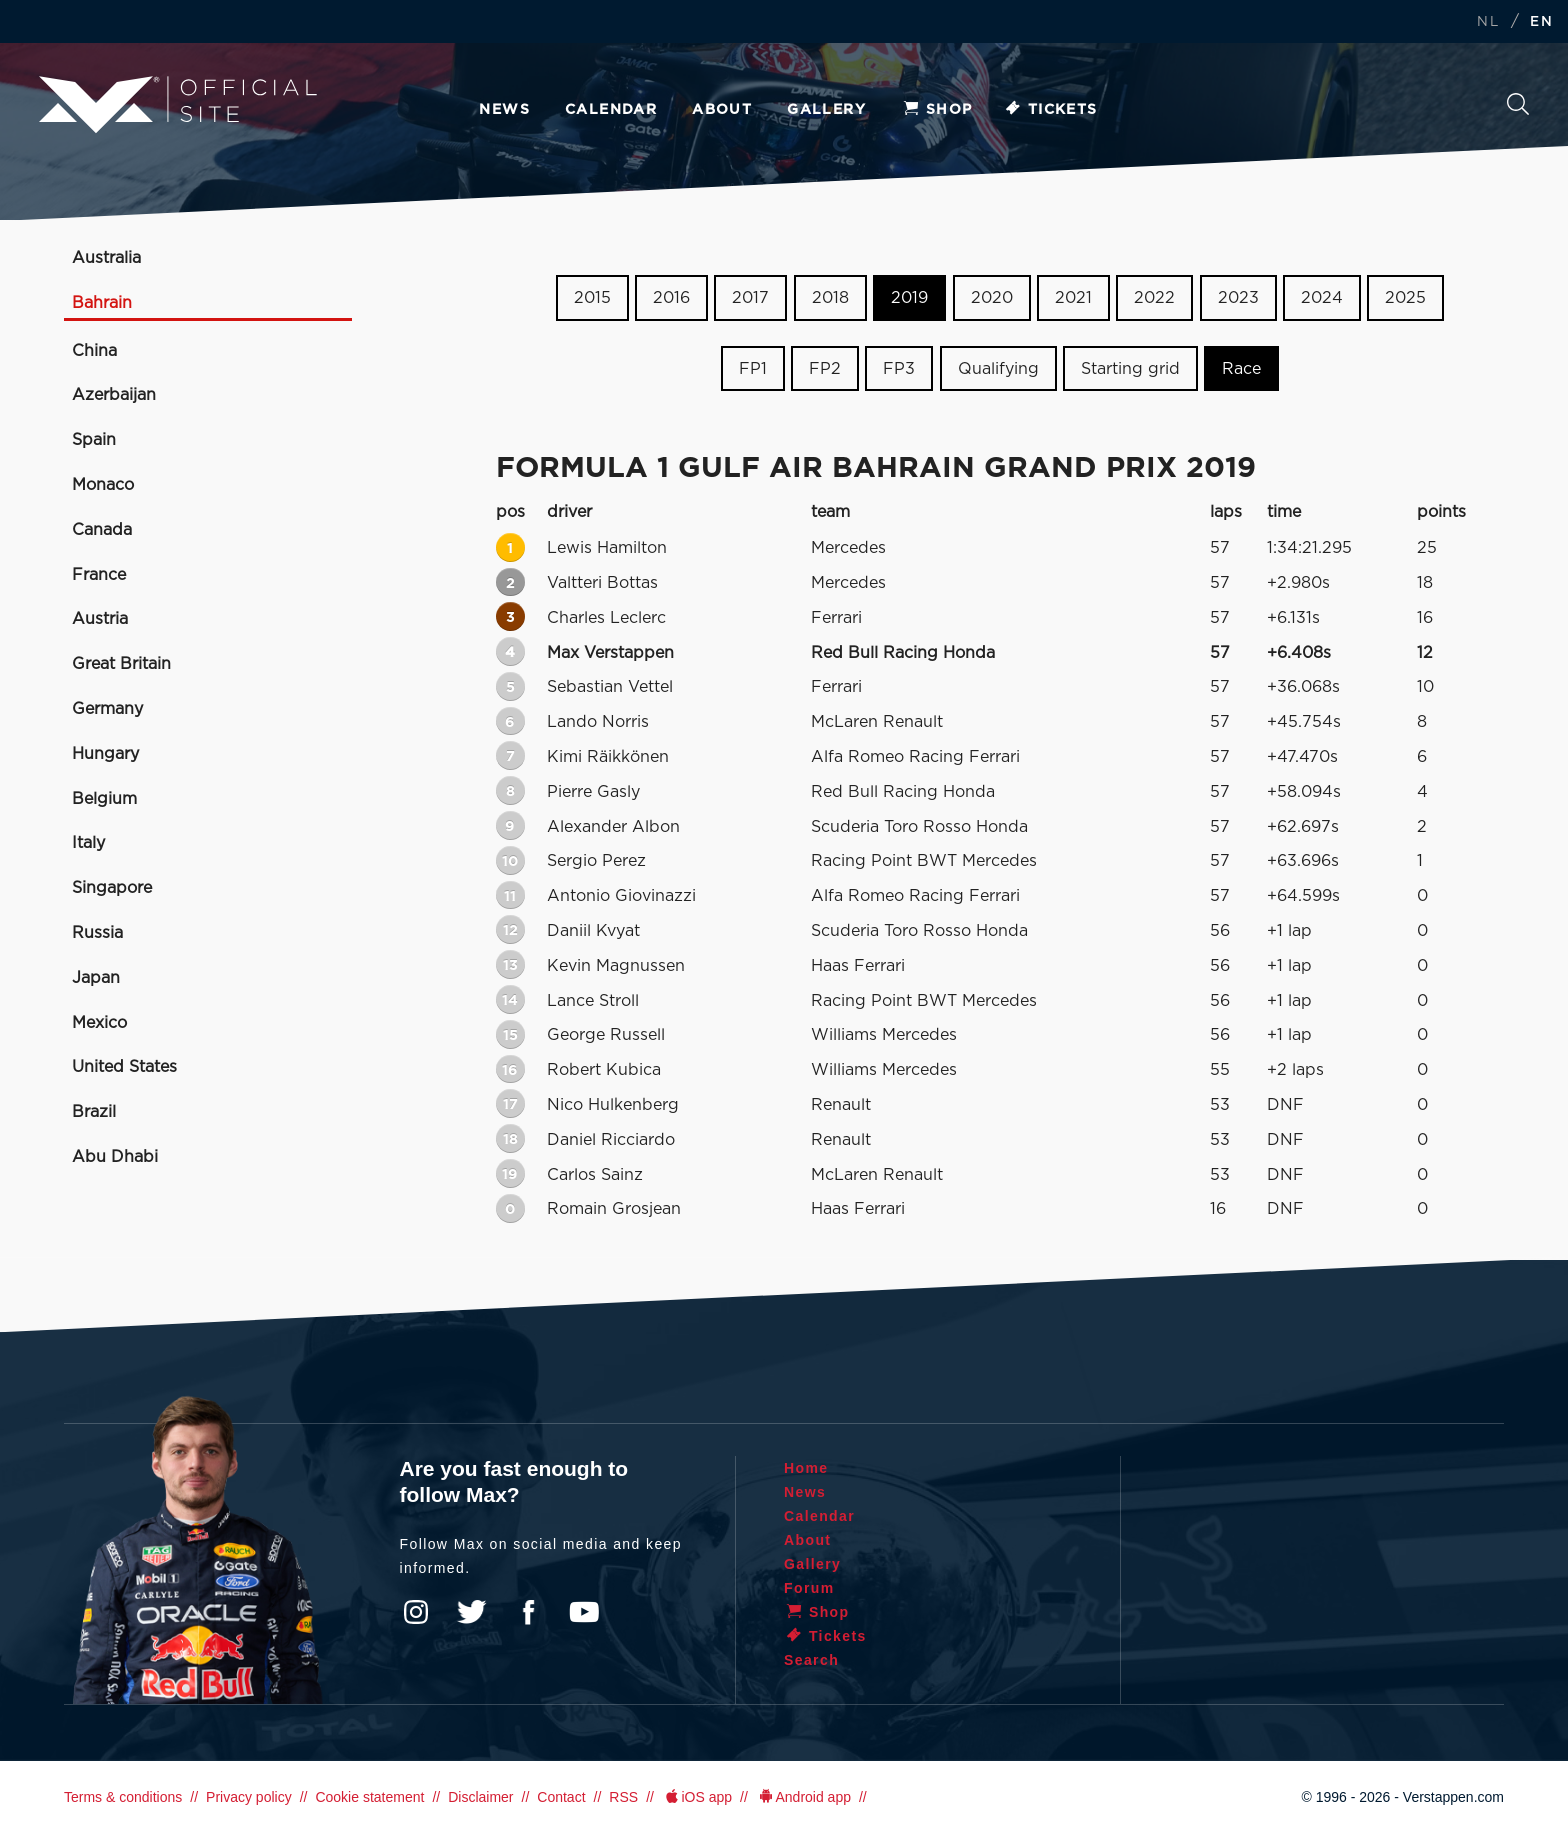  What do you see at coordinates (937, 110) in the screenshot?
I see `Shop` at bounding box center [937, 110].